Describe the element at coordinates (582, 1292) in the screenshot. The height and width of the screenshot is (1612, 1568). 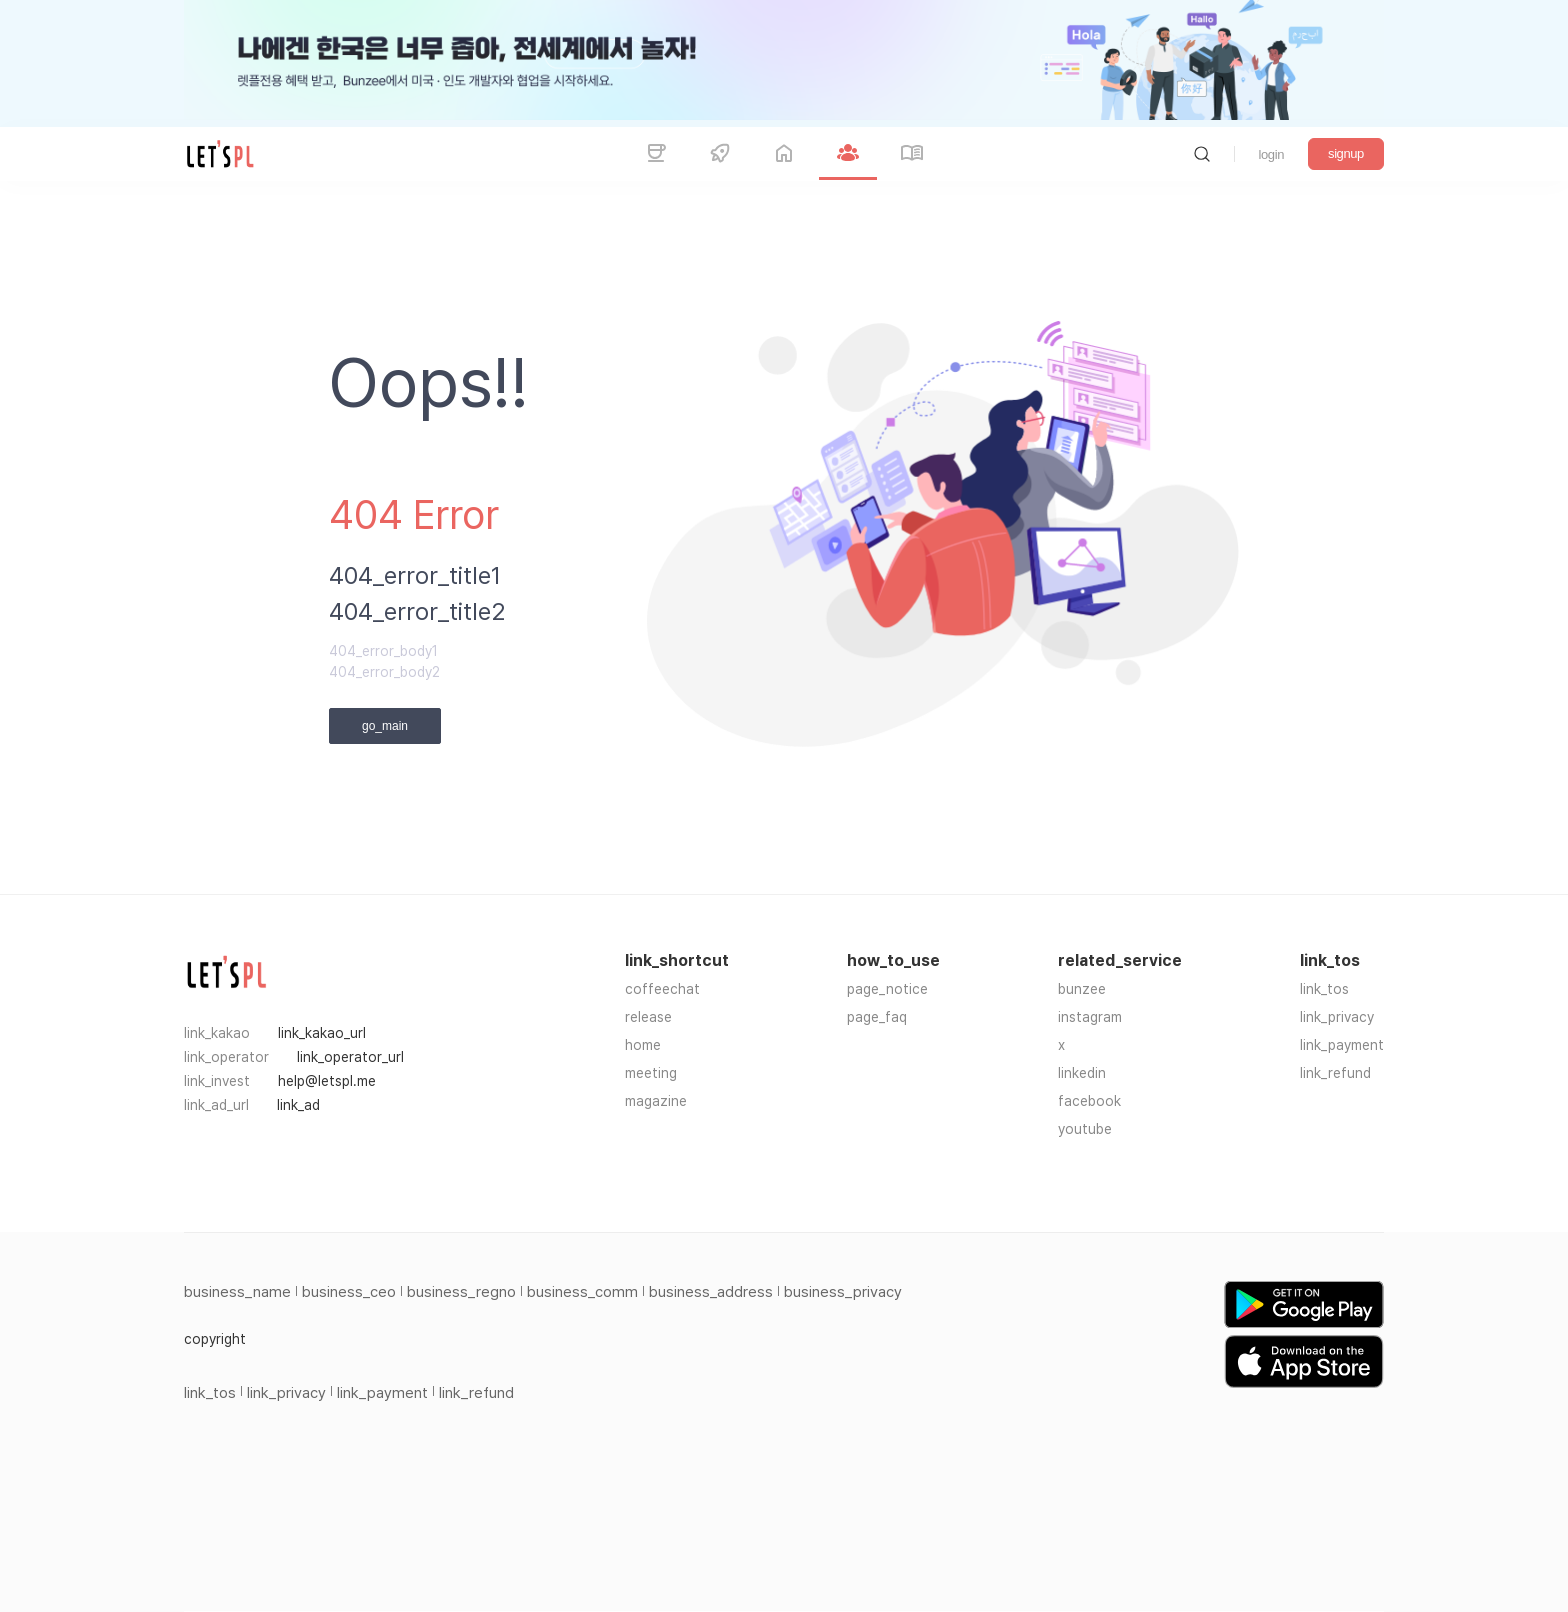
I see `business_comm` at that location.